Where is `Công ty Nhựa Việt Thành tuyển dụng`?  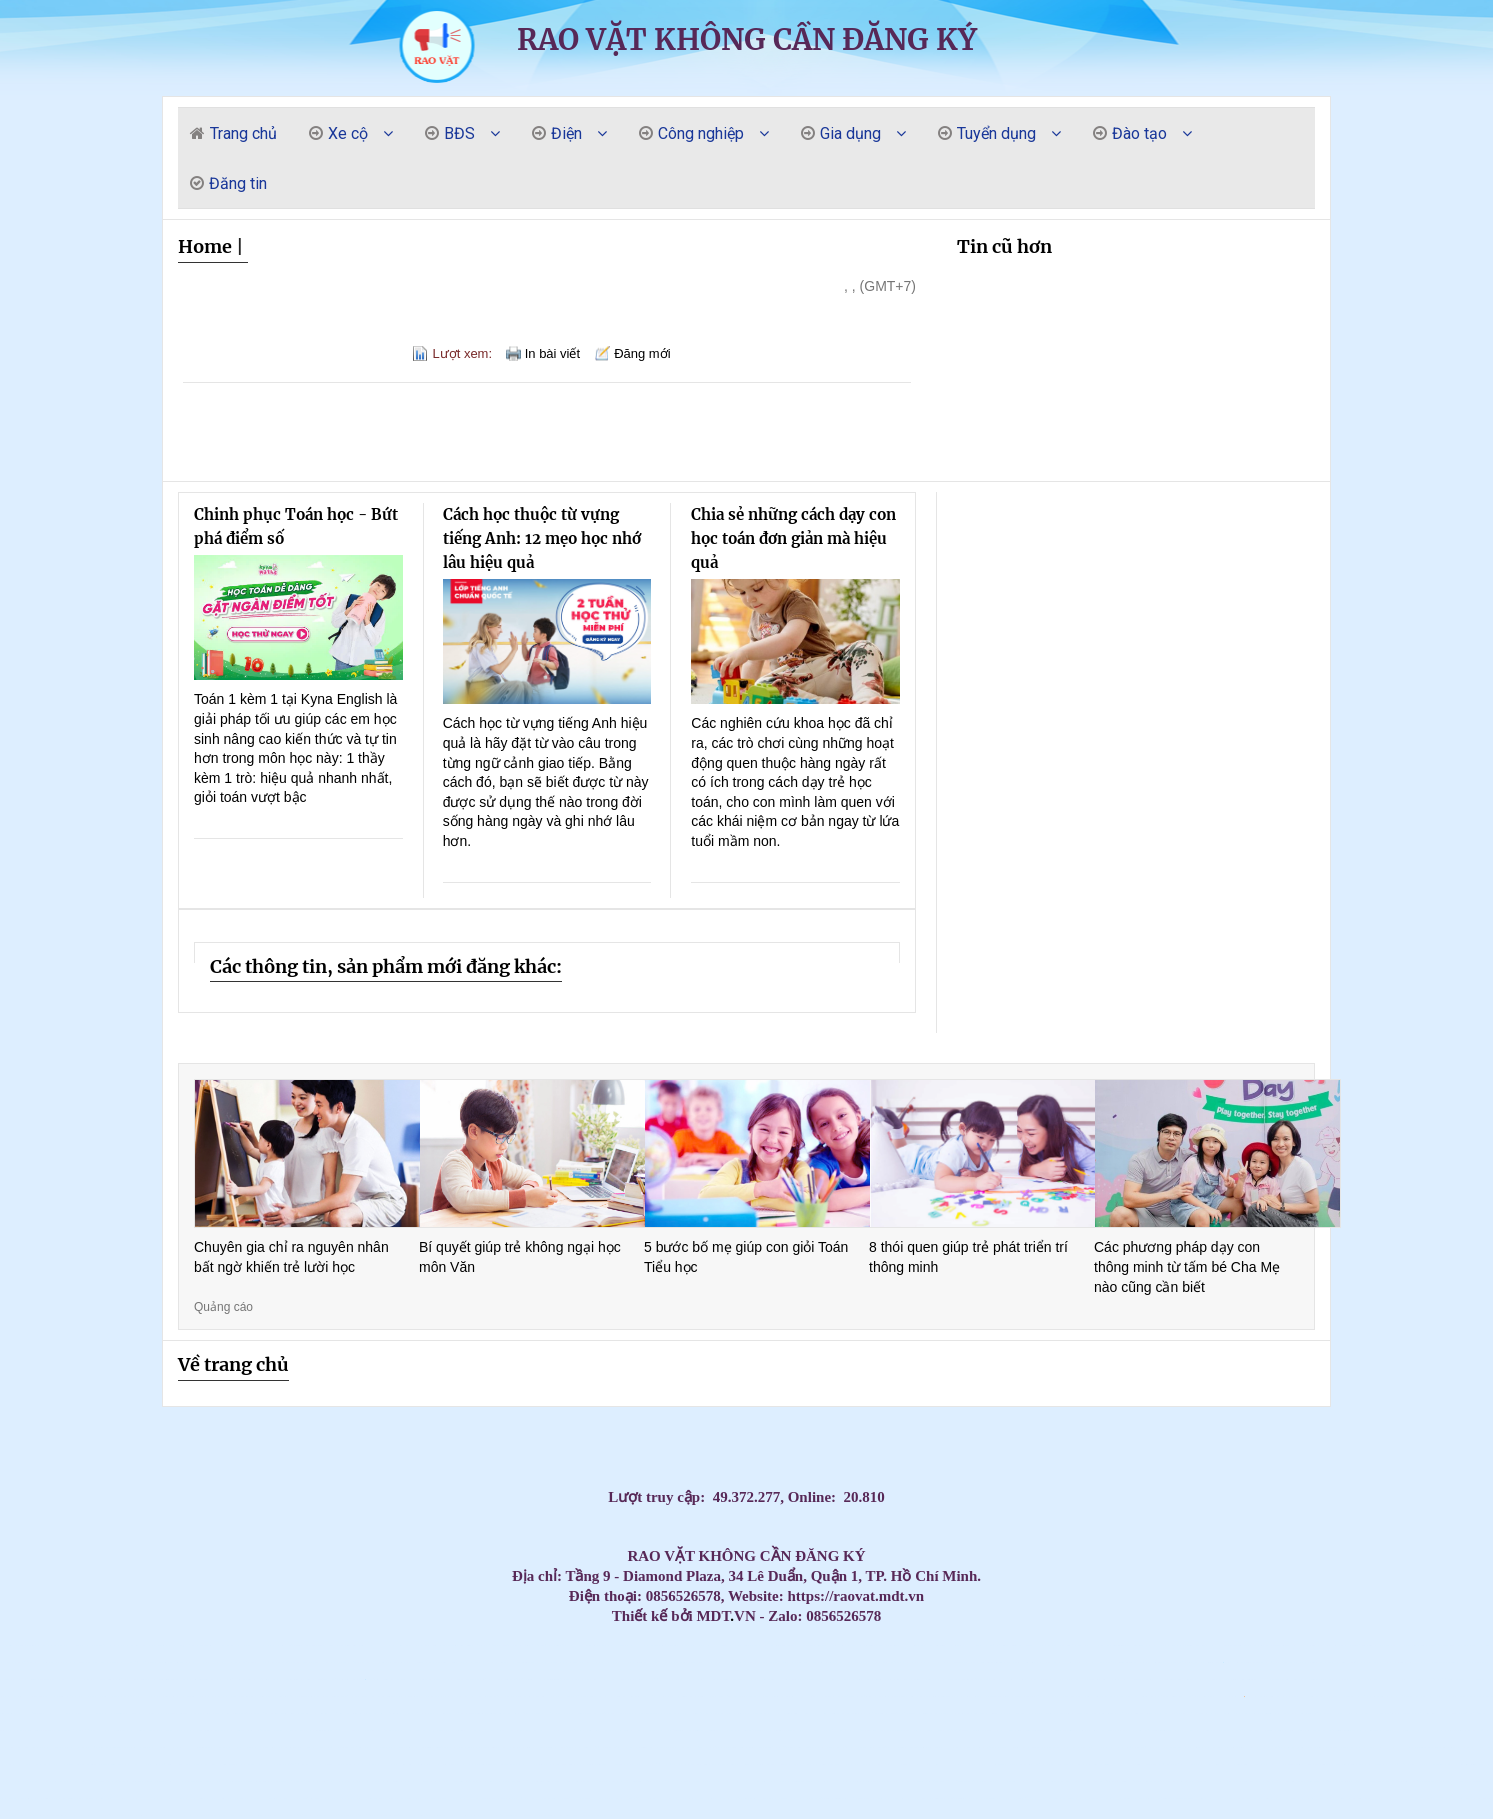
Công ty Nhựa Việt Thành tuyển dụng is located at coordinates (1038, 1781).